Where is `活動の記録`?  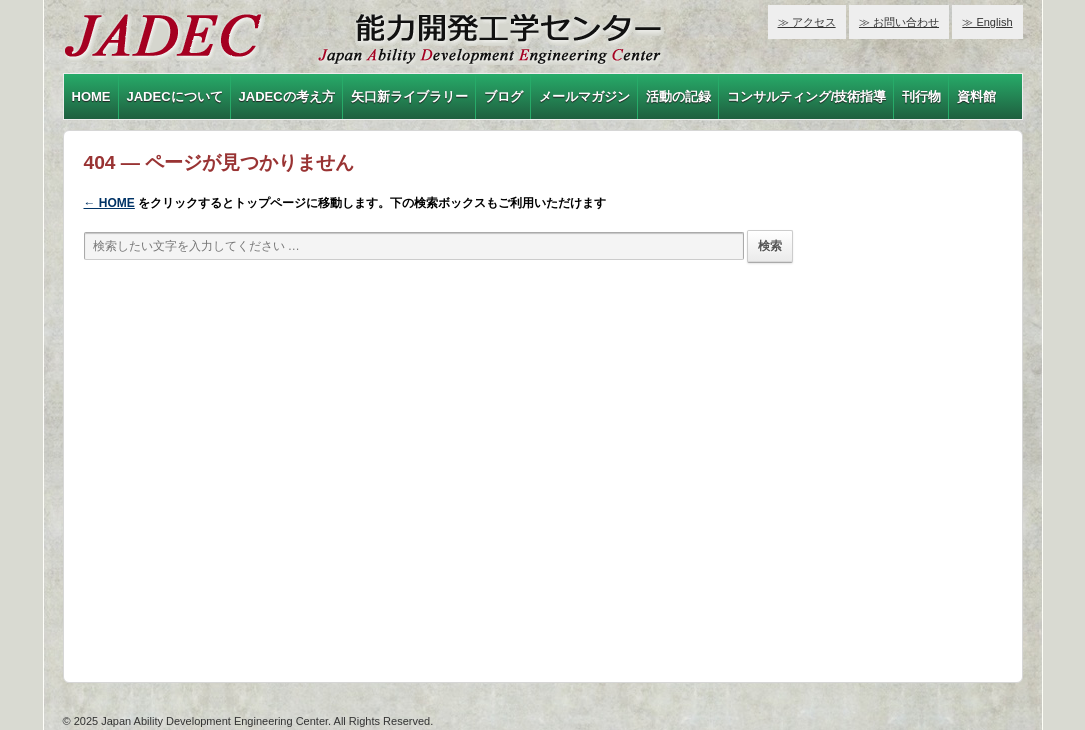
活動の記録 is located at coordinates (678, 96).